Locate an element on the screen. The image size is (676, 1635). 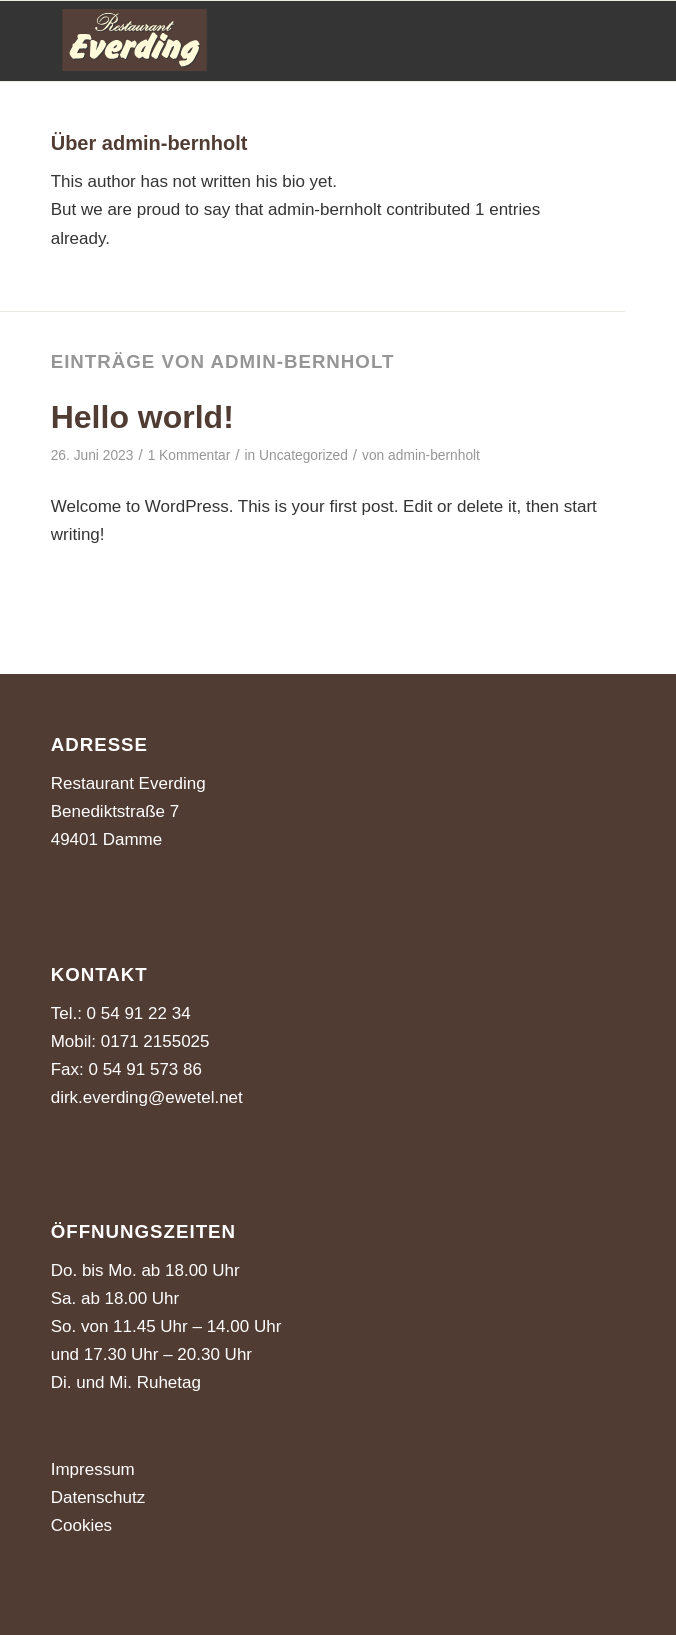
Uncategorized is located at coordinates (303, 455).